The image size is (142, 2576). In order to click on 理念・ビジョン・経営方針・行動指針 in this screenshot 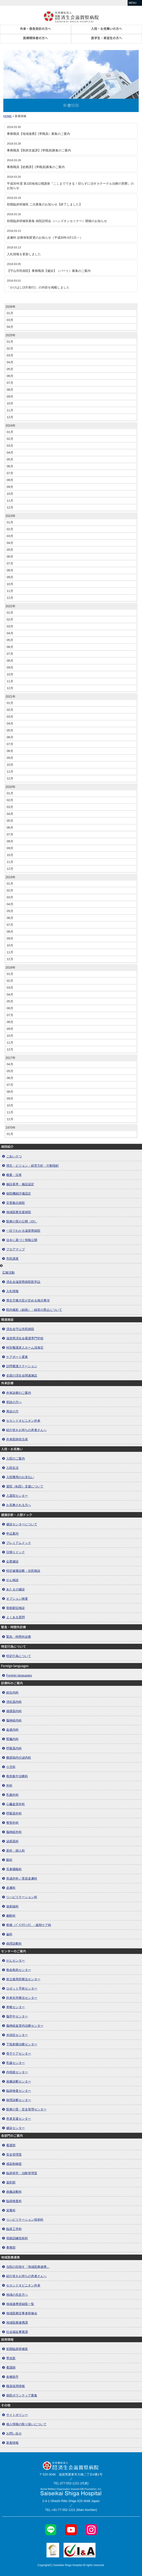, I will do `click(30, 1165)`.